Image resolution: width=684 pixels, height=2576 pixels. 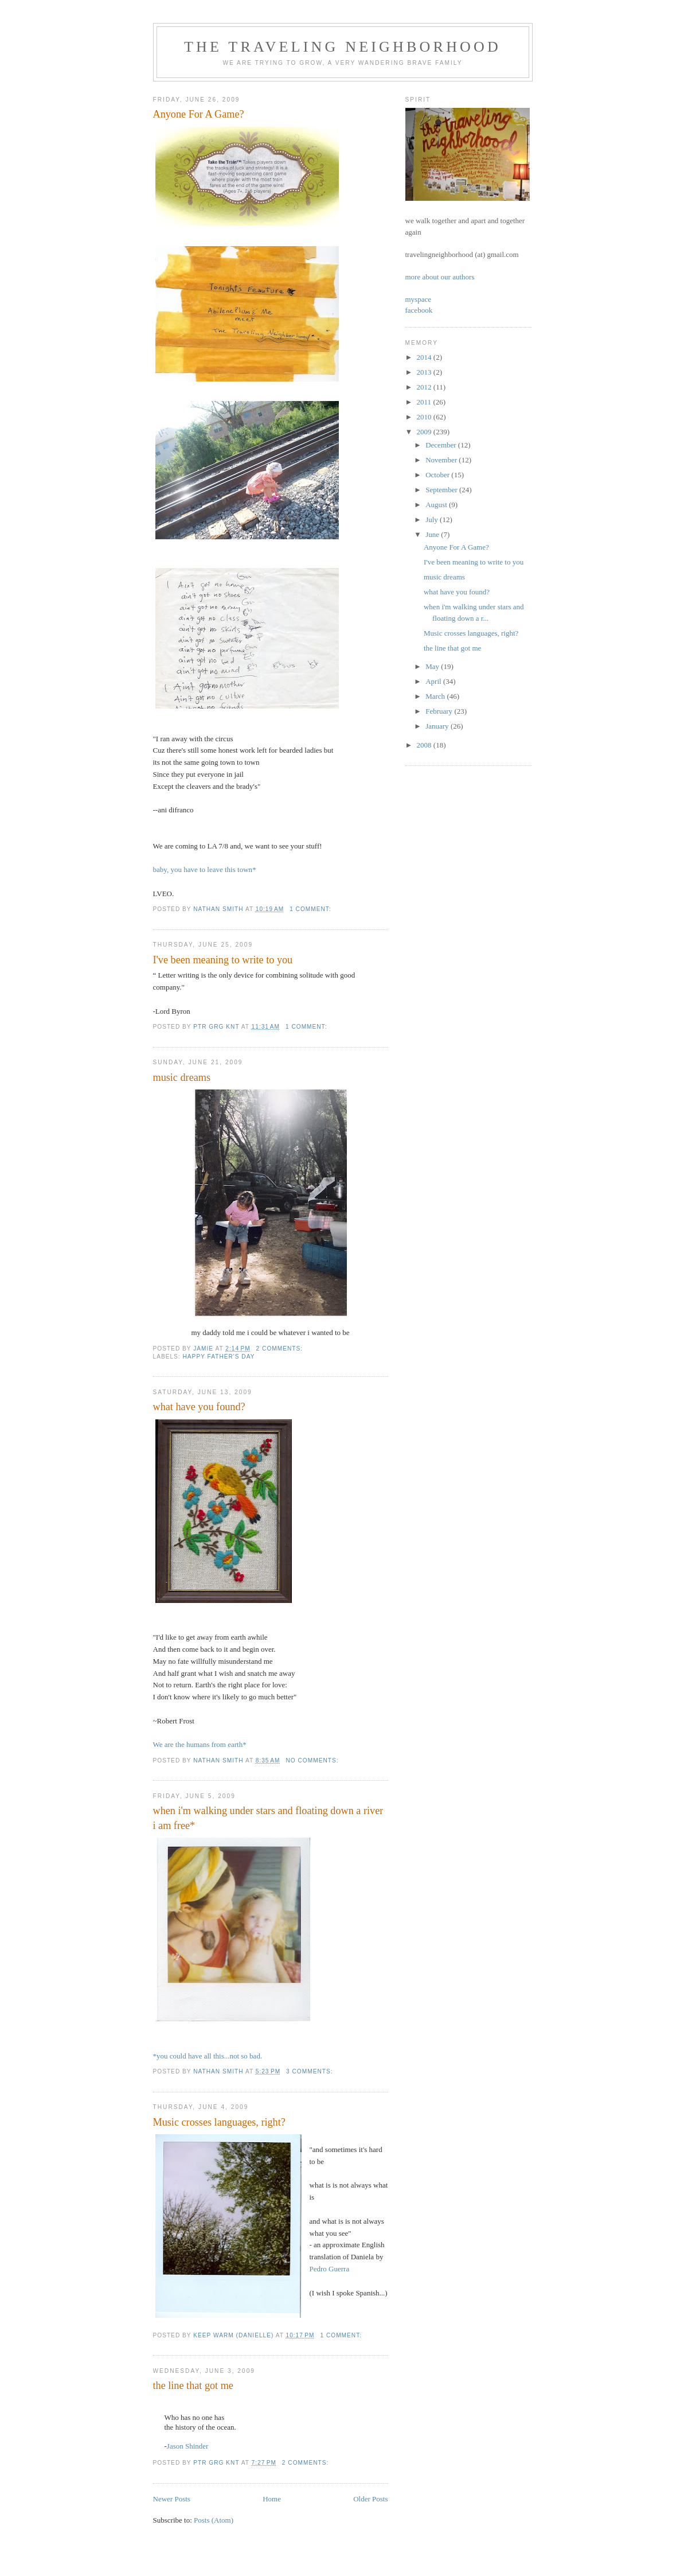 I want to click on January, so click(x=438, y=726).